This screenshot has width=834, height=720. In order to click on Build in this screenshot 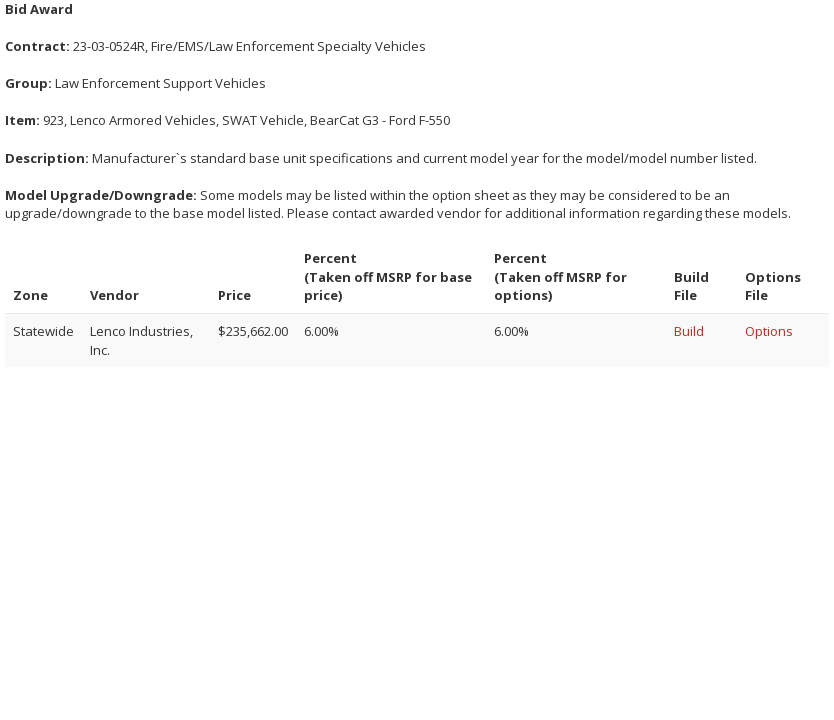, I will do `click(689, 331)`.